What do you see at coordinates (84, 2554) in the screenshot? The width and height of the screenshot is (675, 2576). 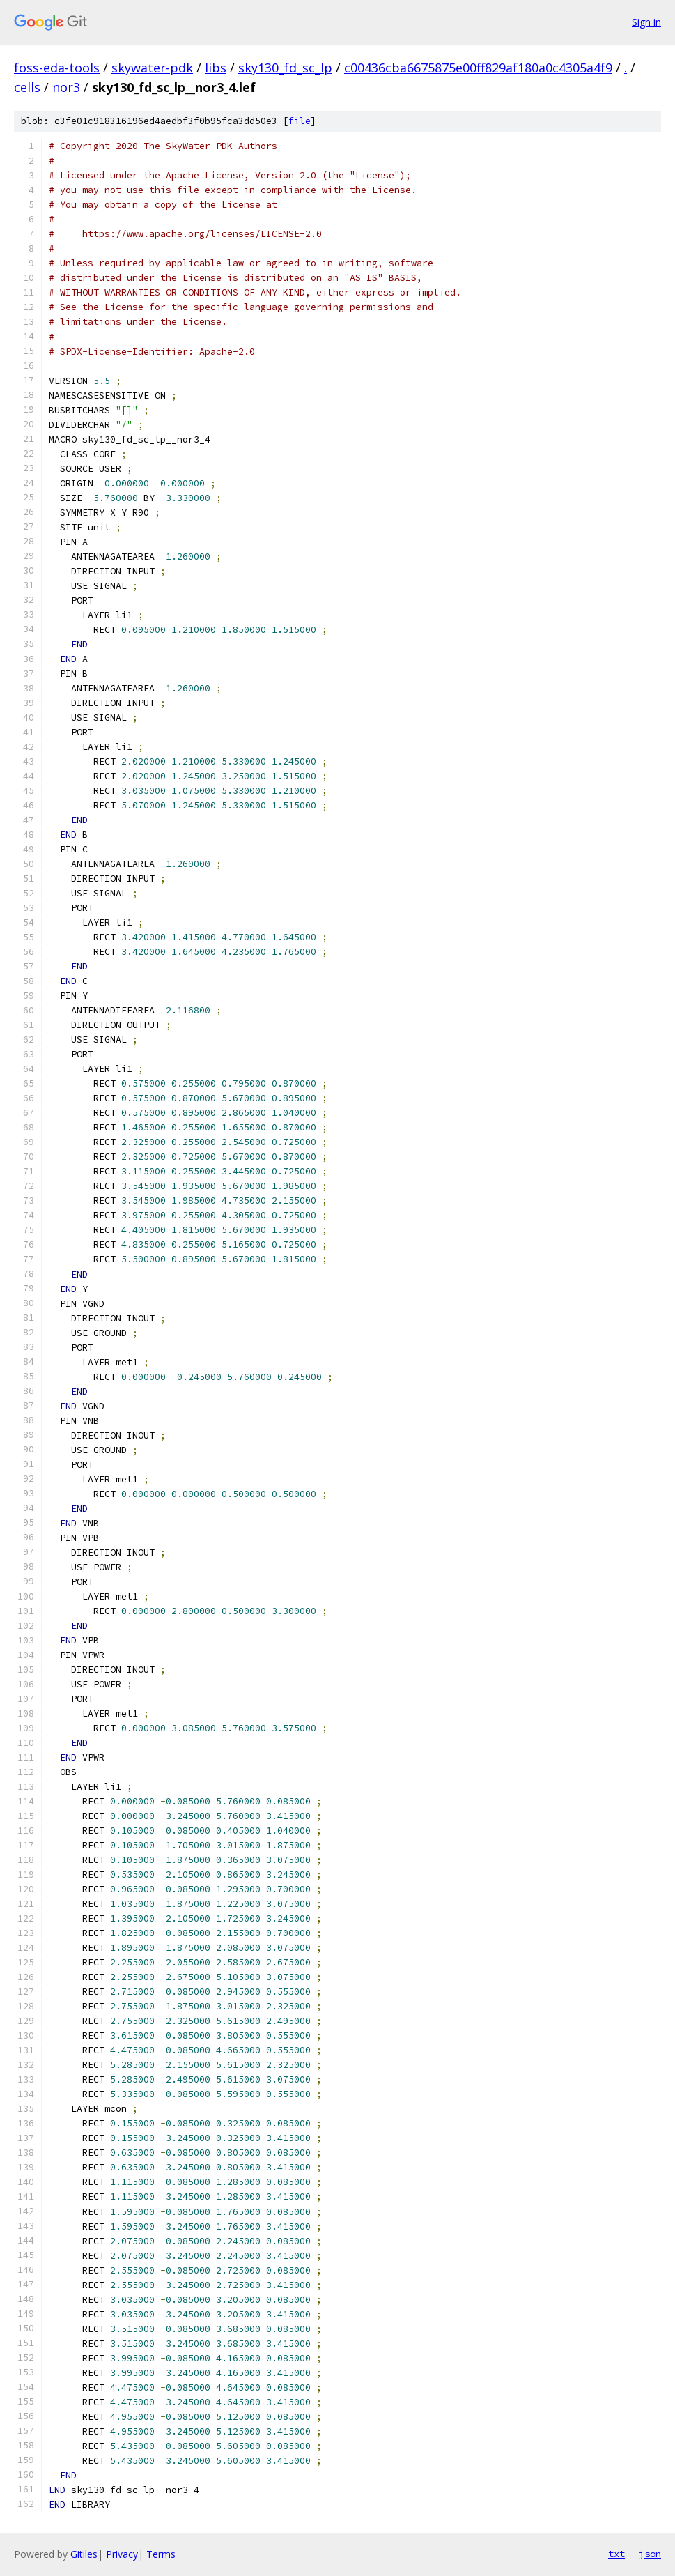 I see `Gitiles` at bounding box center [84, 2554].